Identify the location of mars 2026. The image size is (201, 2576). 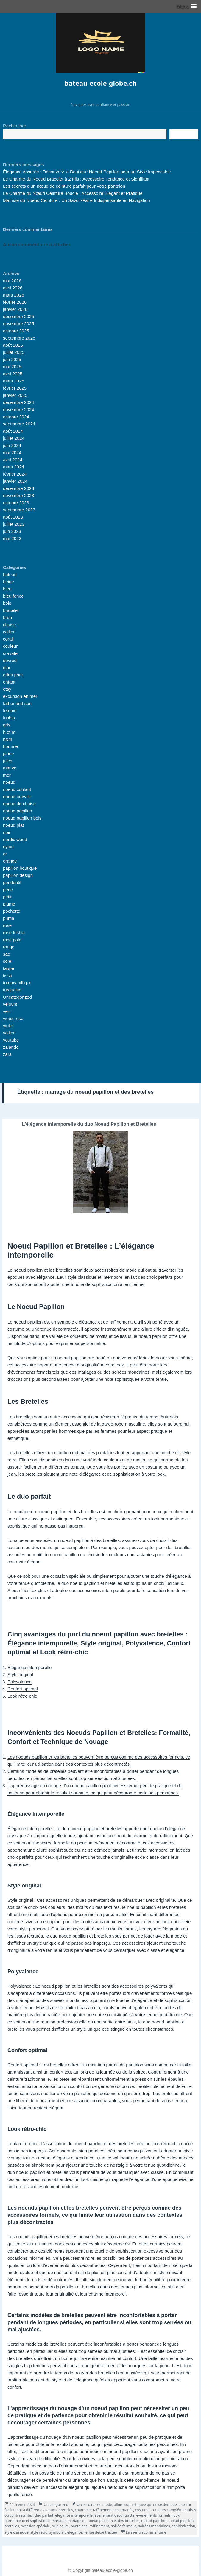
(13, 294).